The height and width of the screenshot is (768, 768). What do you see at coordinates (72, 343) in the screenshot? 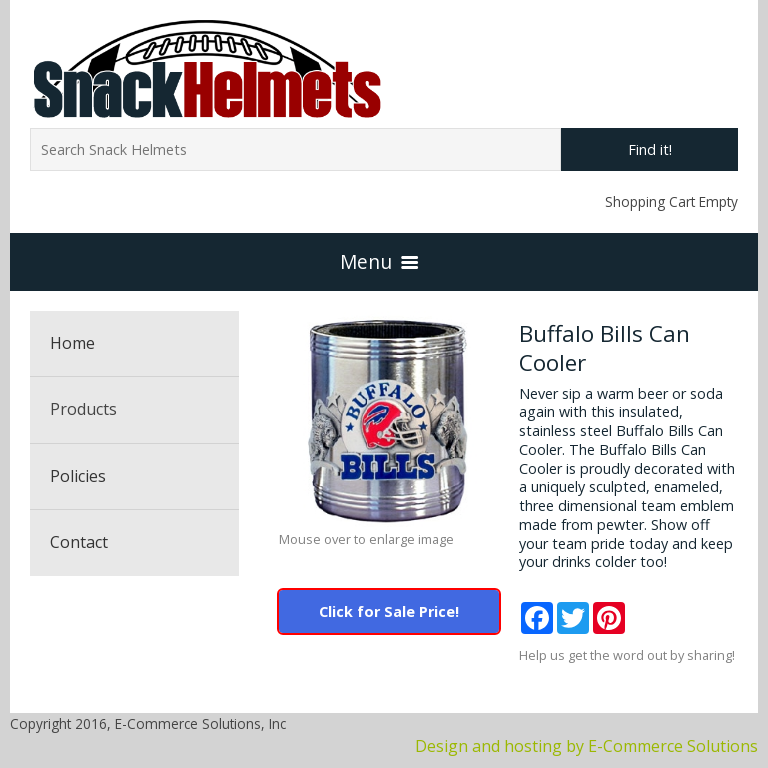
I see `Home` at bounding box center [72, 343].